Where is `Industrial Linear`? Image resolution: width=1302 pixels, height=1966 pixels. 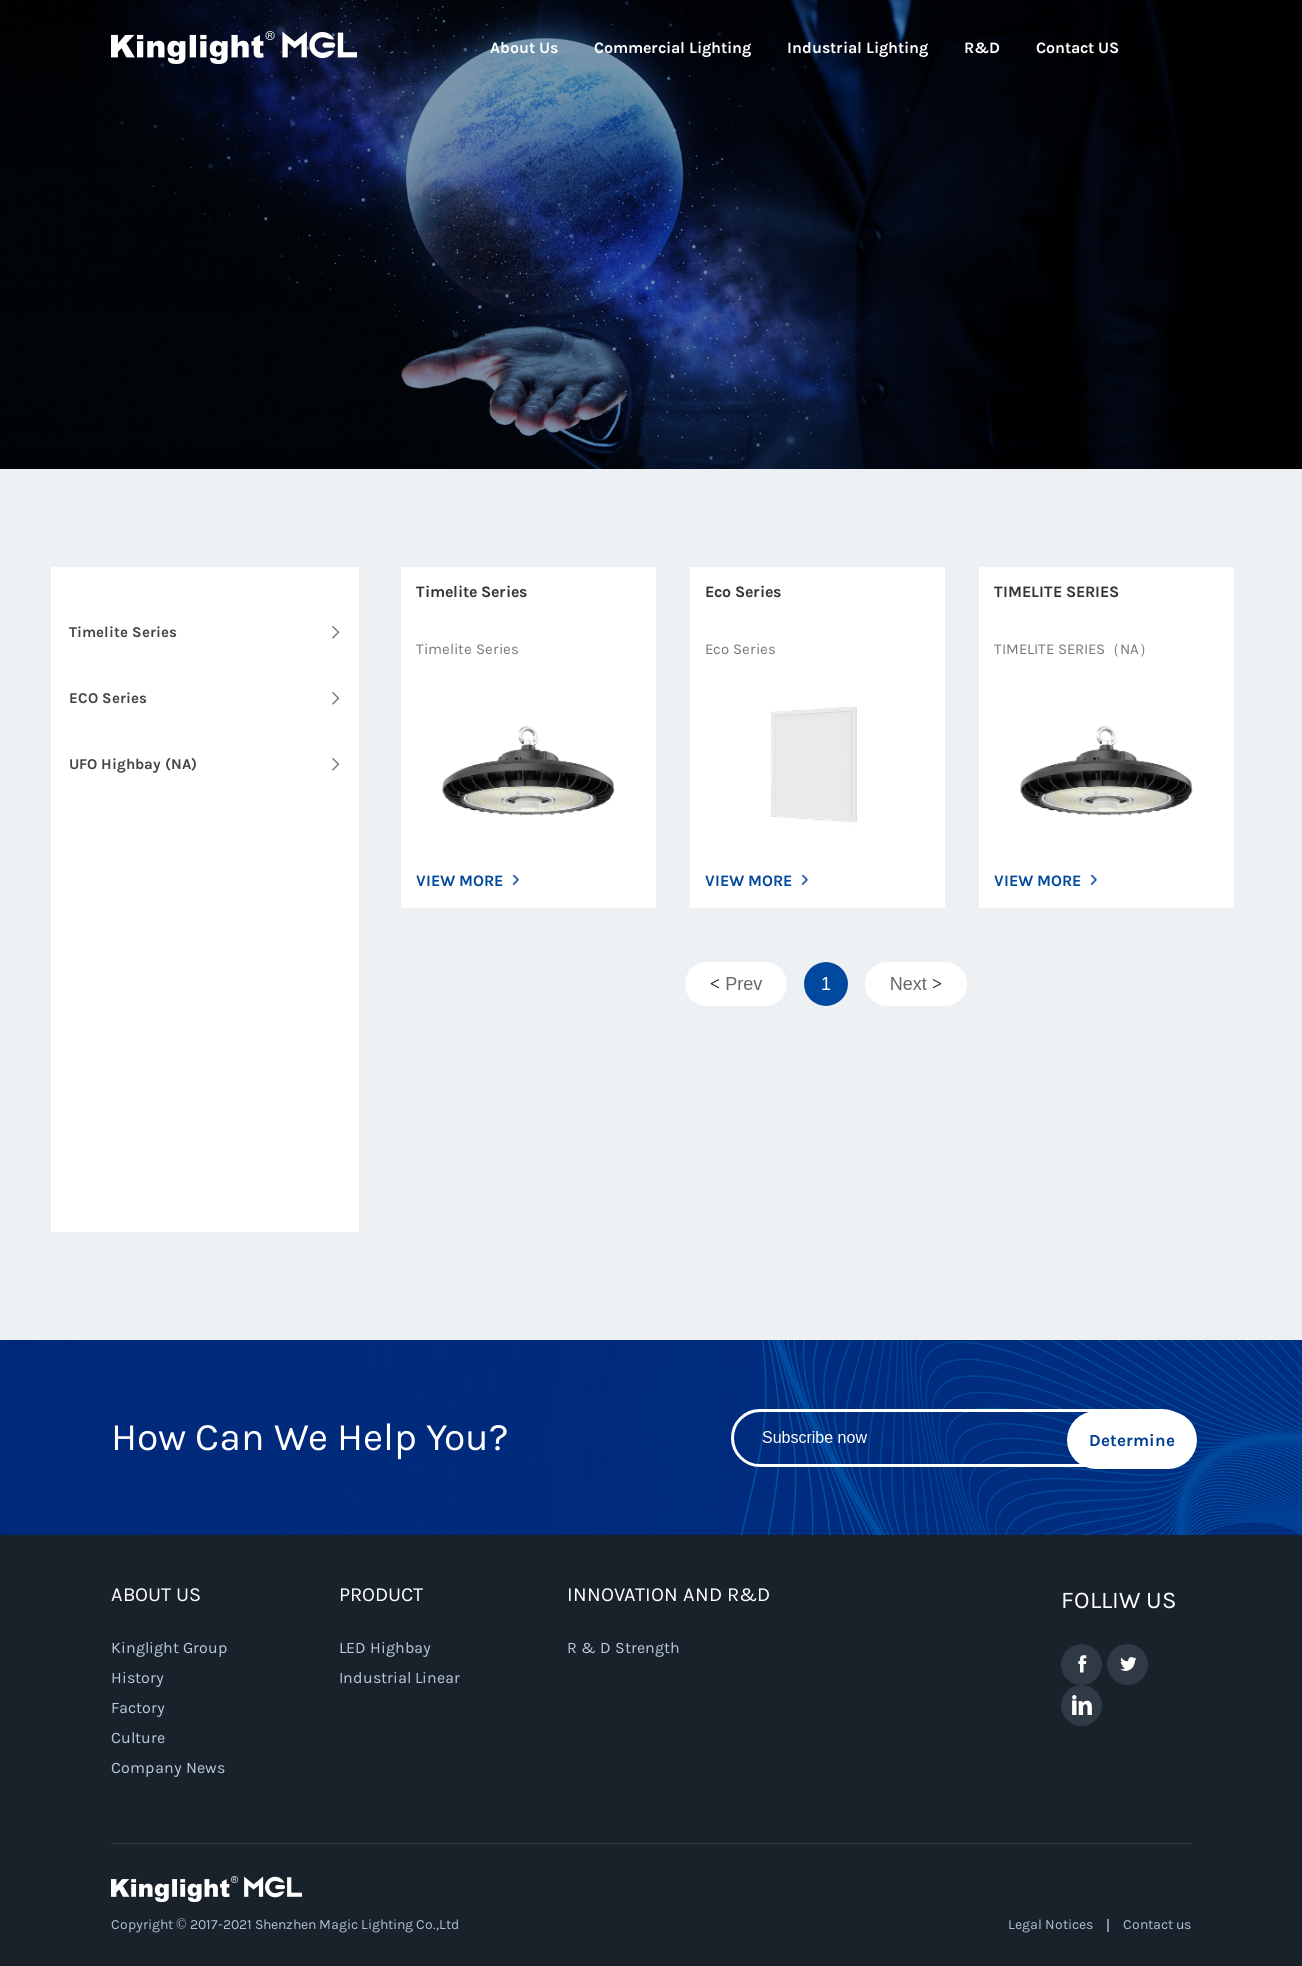
Industrial Linear is located at coordinates (399, 1677).